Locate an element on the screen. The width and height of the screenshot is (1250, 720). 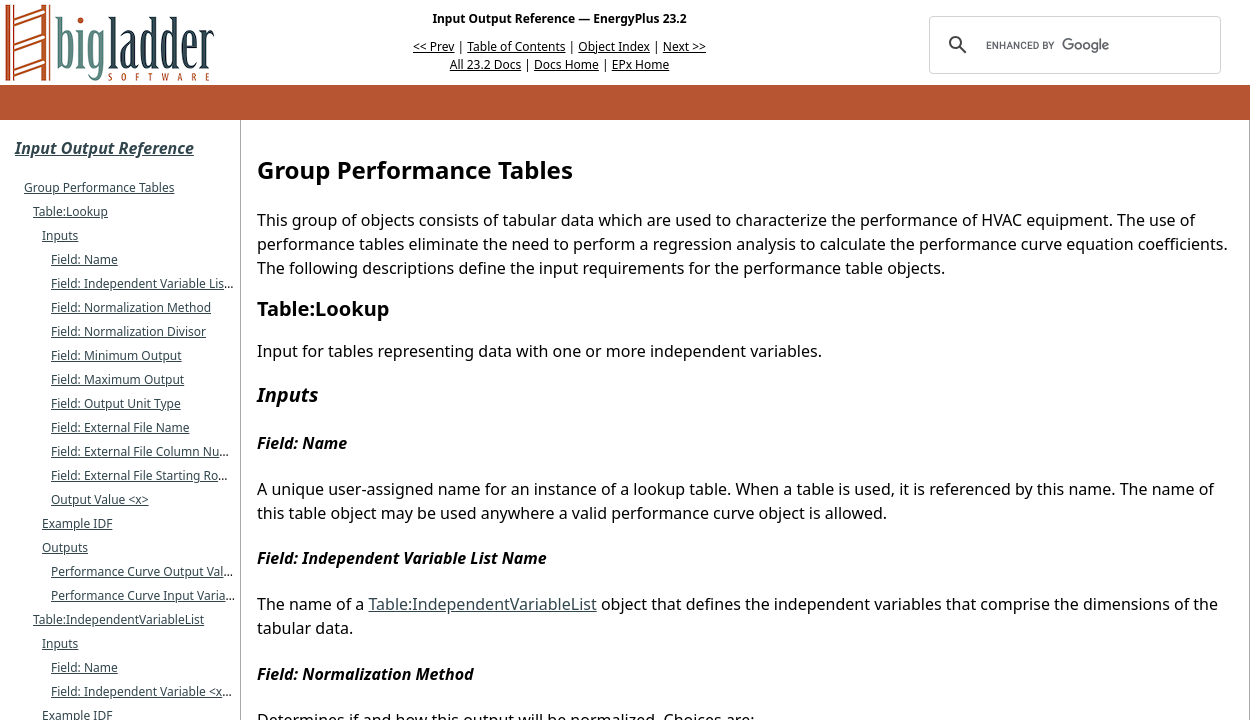
Input Output Reference is located at coordinates (104, 148).